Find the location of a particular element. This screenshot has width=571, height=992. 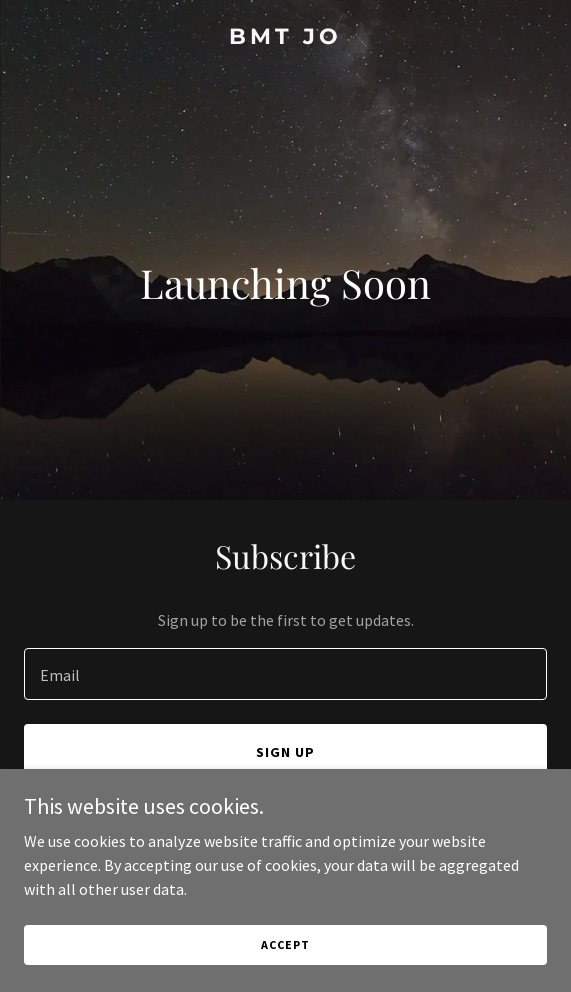

Accept is located at coordinates (285, 944).